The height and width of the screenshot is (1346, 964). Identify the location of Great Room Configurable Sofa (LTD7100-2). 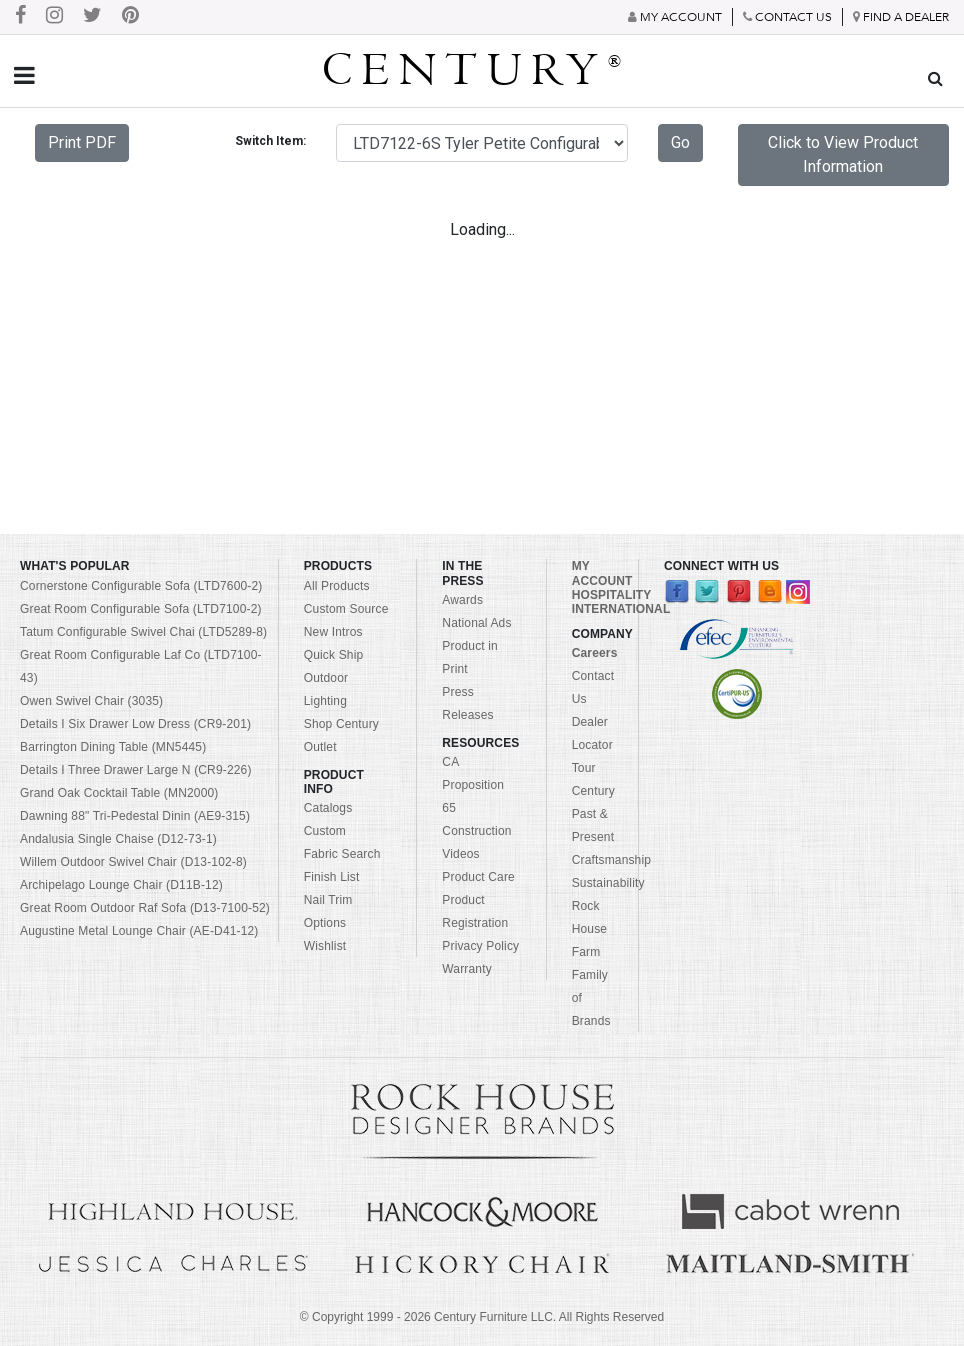
(141, 609).